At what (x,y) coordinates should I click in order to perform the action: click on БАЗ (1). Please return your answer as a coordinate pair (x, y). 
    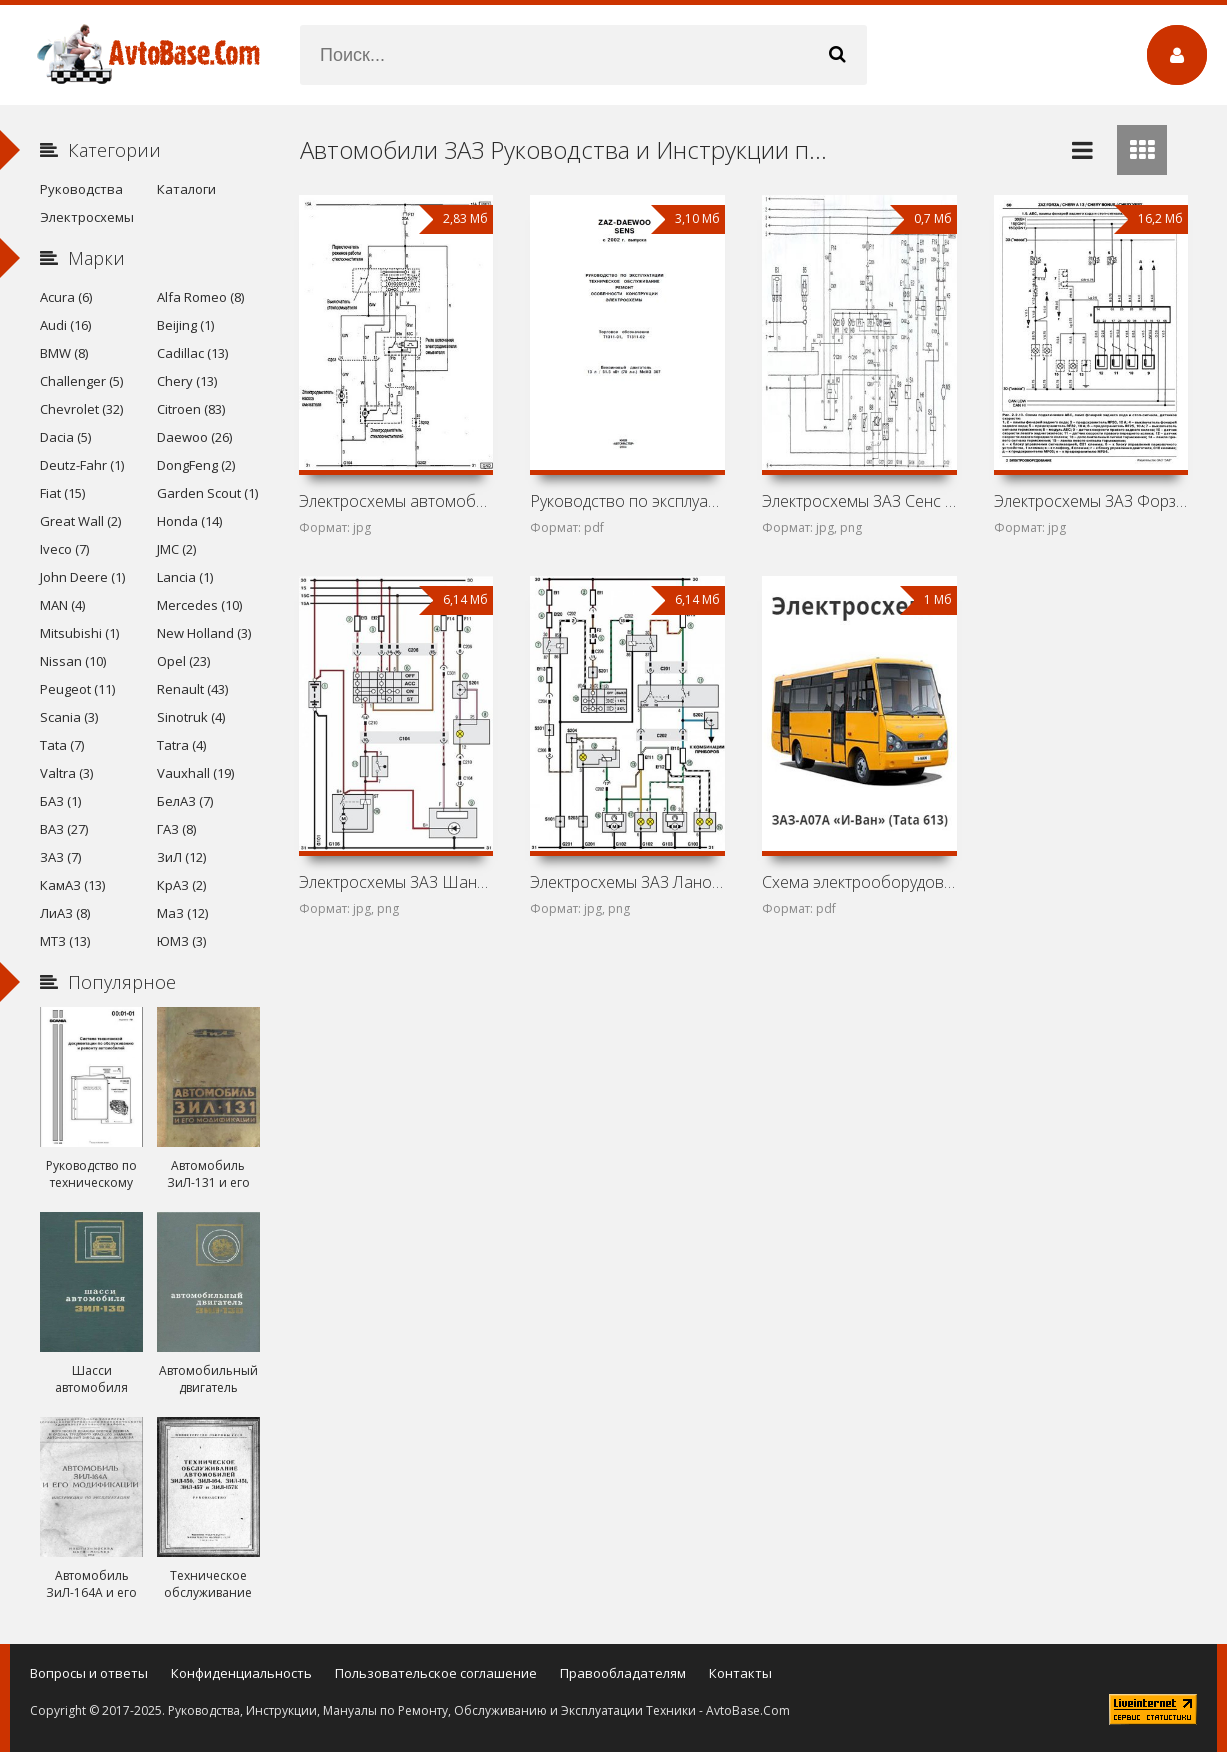
    Looking at the image, I should click on (60, 801).